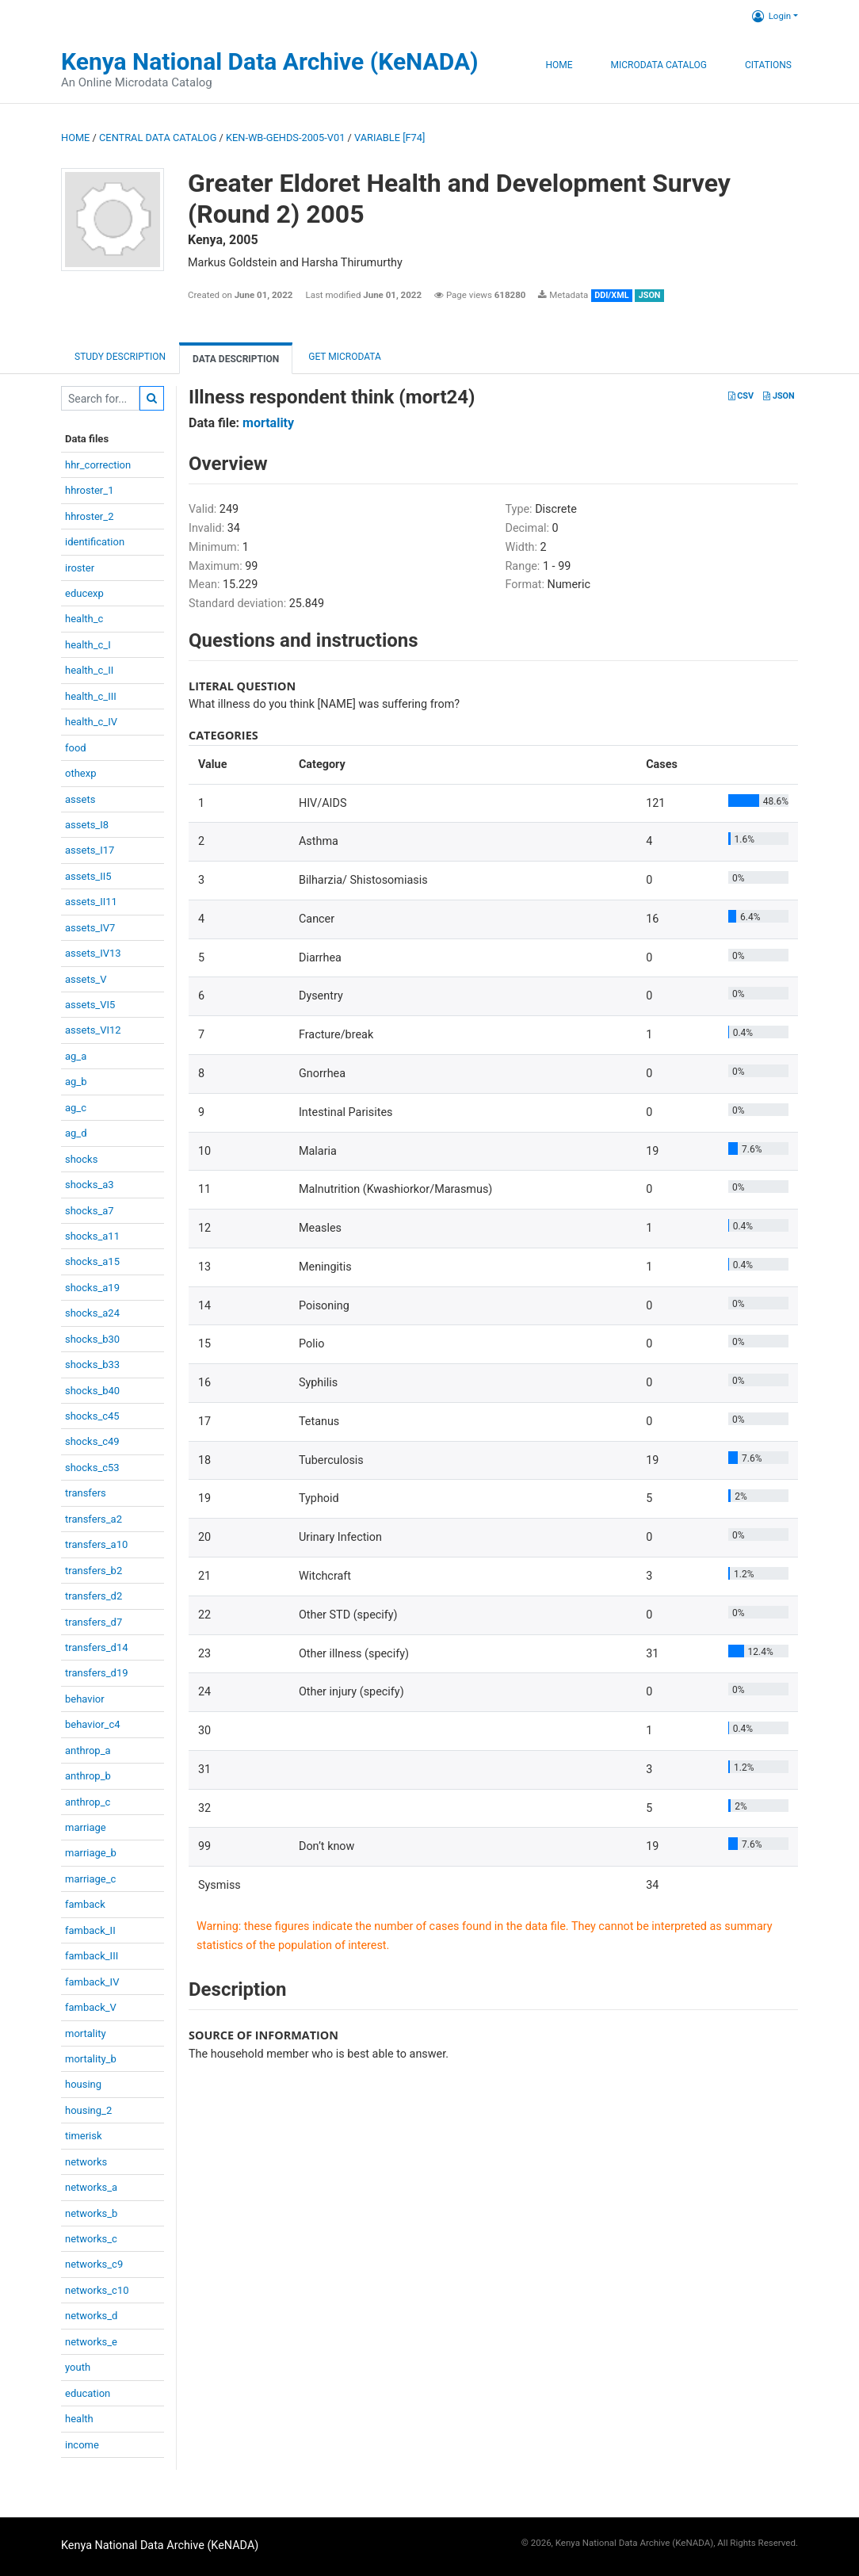 The height and width of the screenshot is (2576, 859). Describe the element at coordinates (85, 1699) in the screenshot. I see `behavior` at that location.